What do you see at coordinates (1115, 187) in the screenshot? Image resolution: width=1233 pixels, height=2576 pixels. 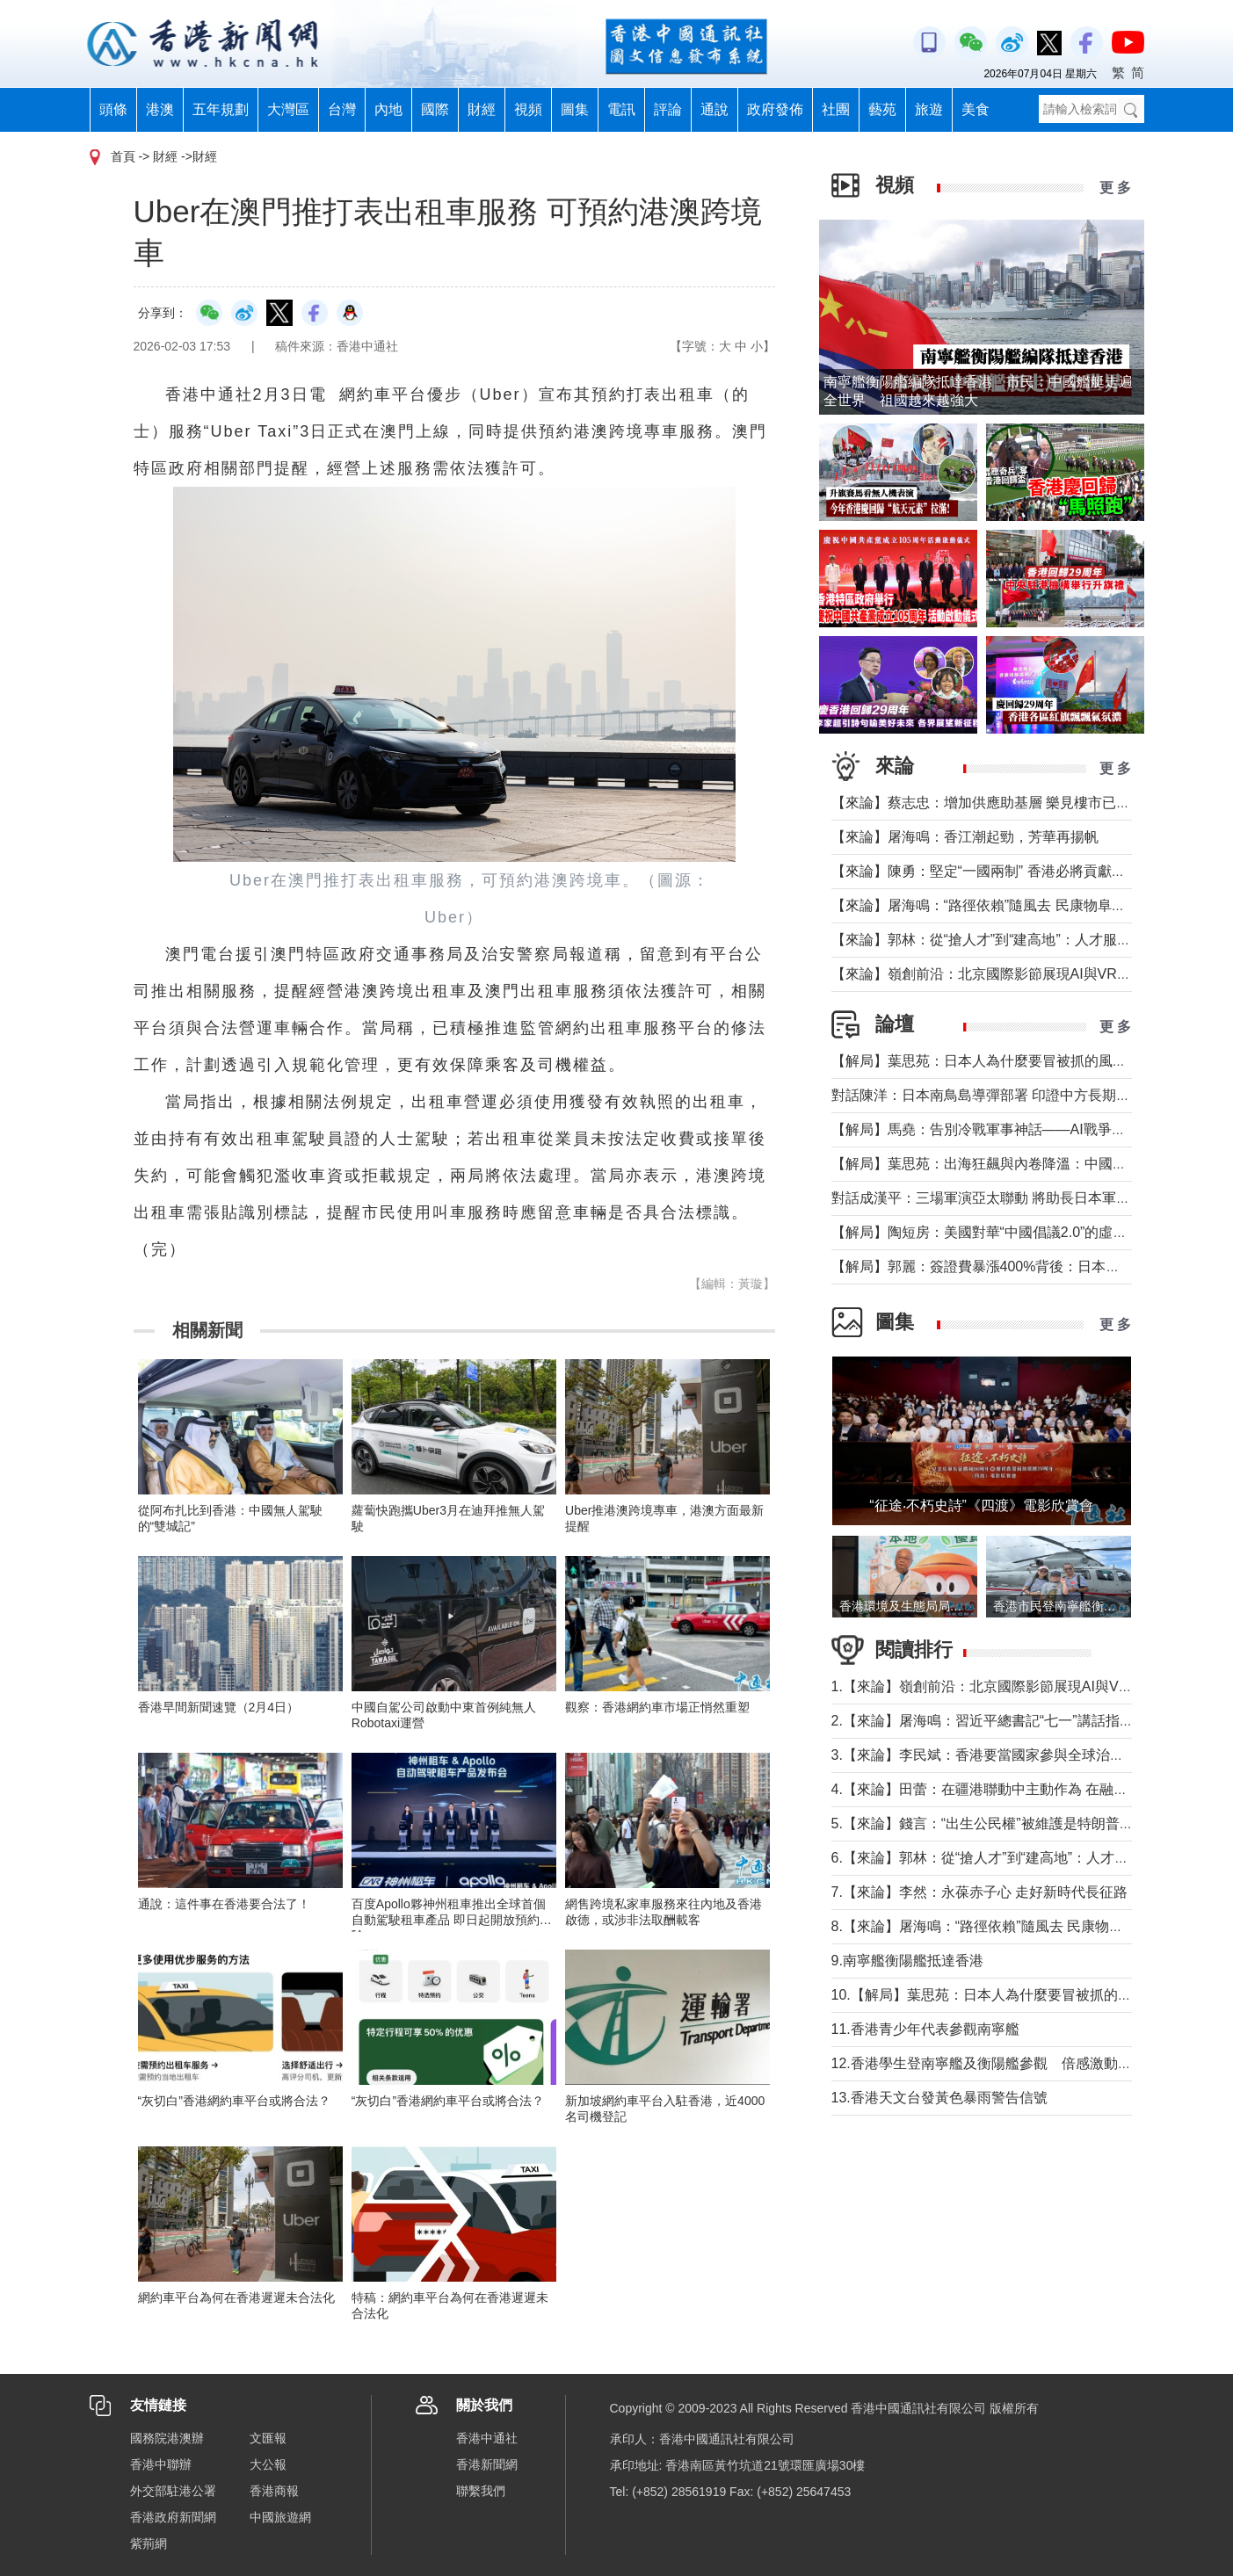 I see `更 多` at bounding box center [1115, 187].